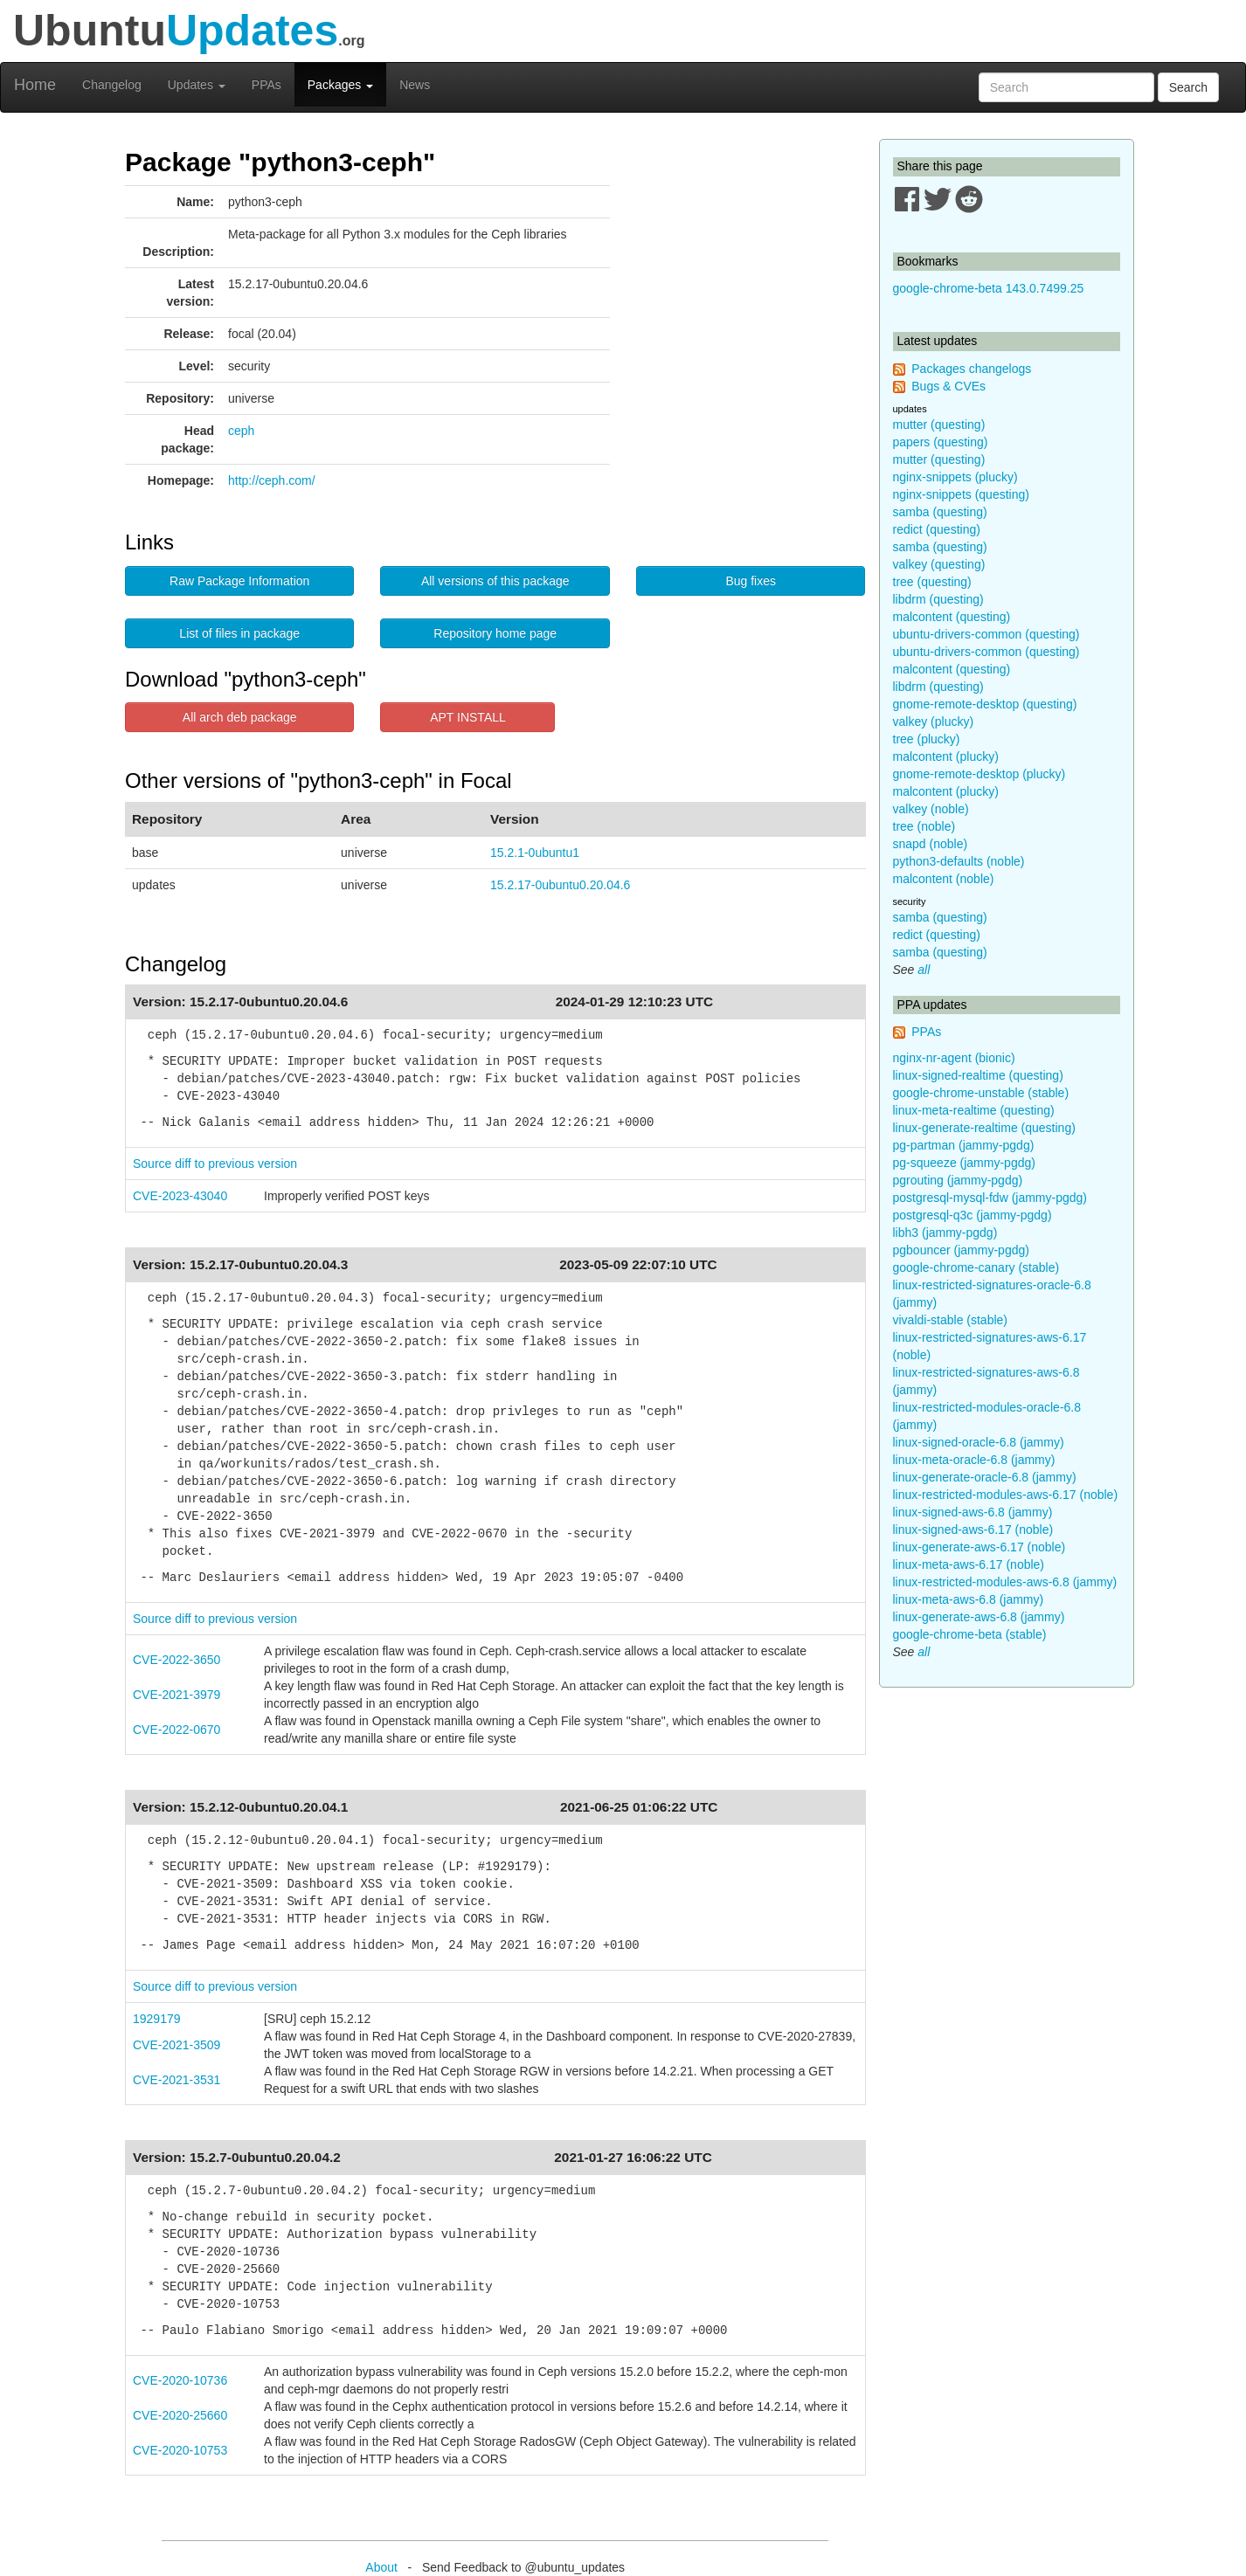 The width and height of the screenshot is (1246, 2576). I want to click on pgbouncer (jammy-pgdg), so click(961, 1250).